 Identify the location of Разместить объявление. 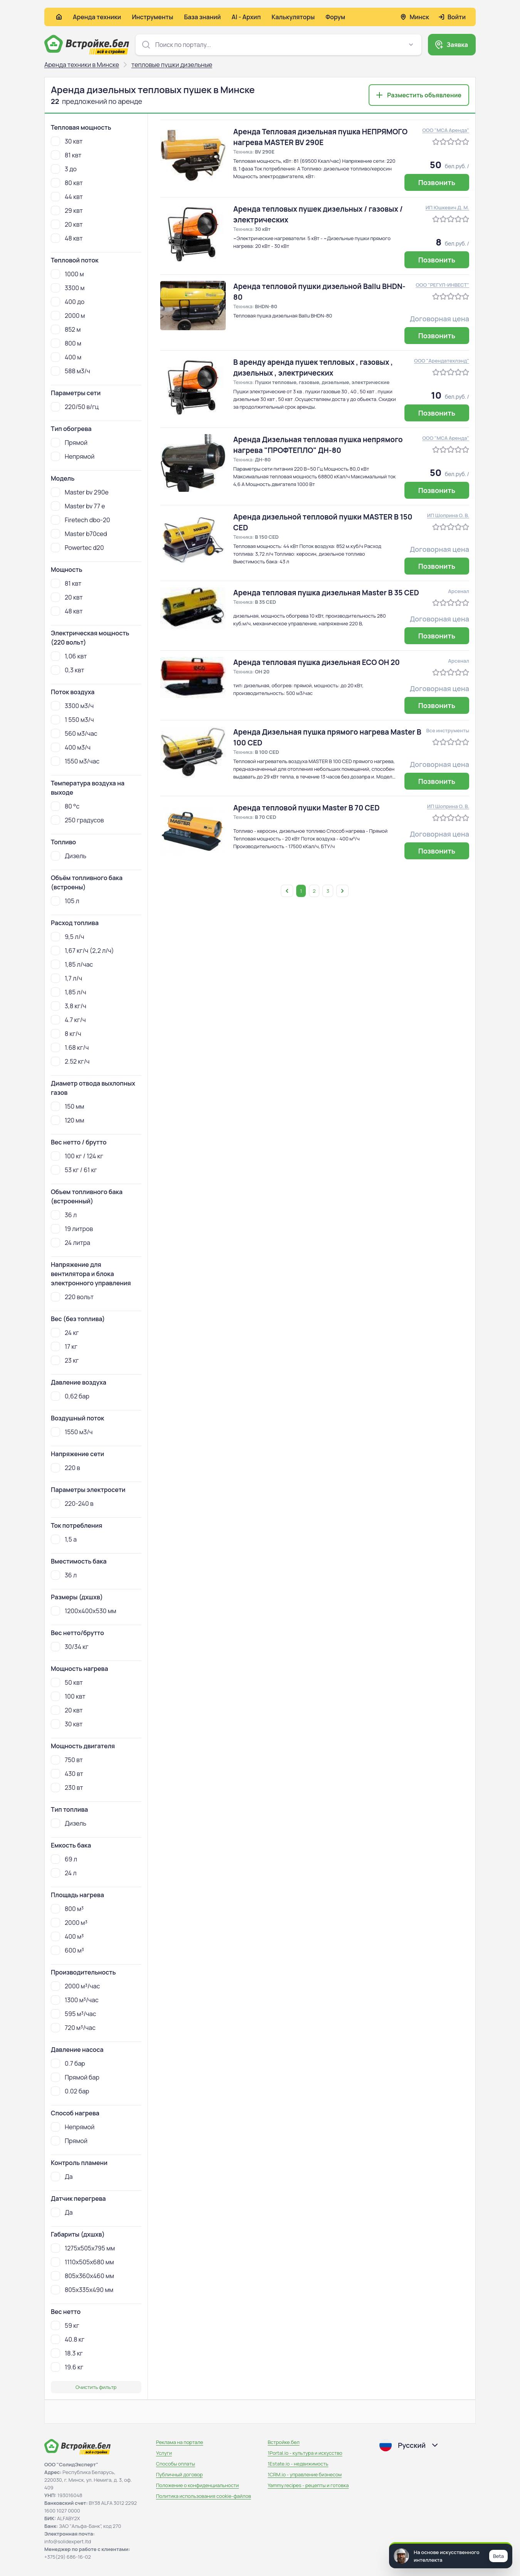
(424, 95).